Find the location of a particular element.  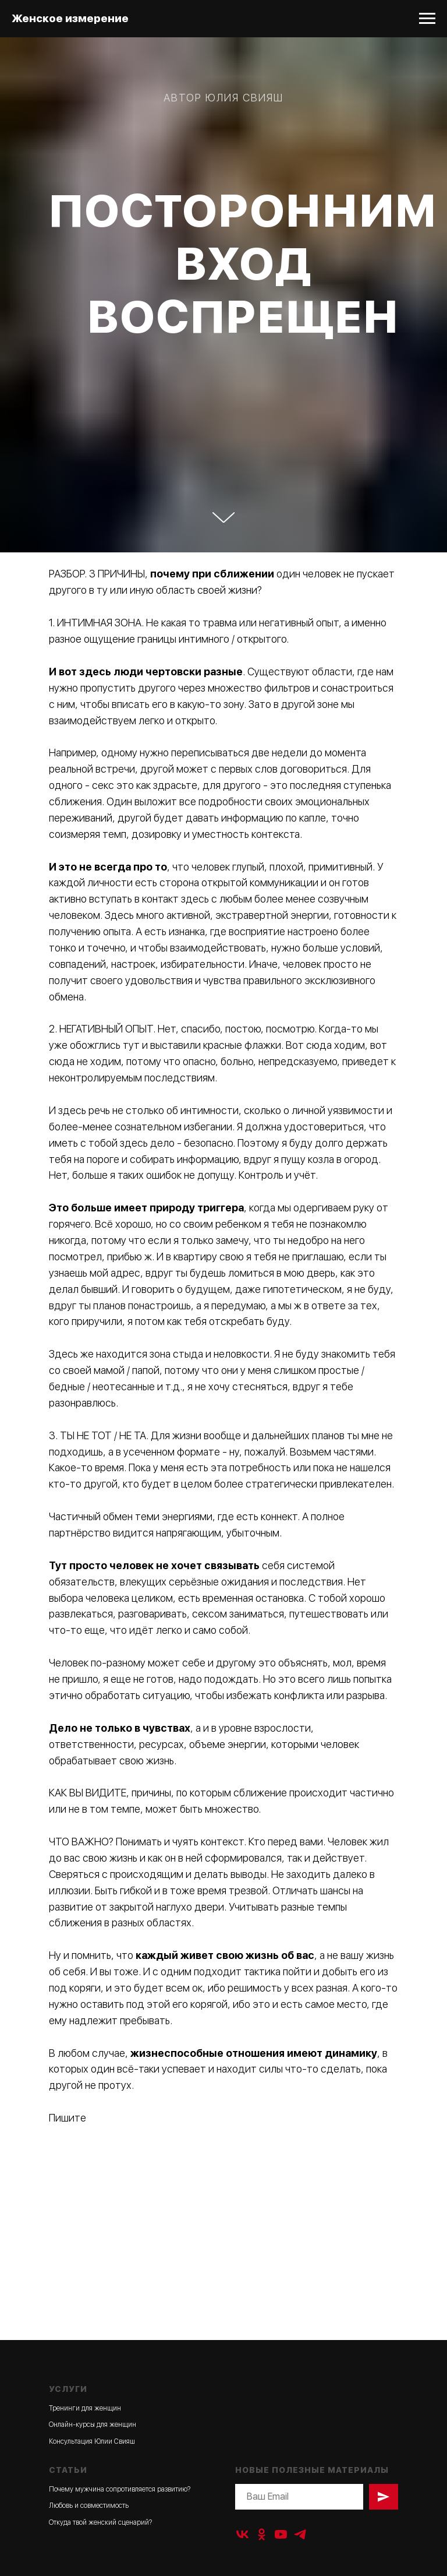

[Навигационное меню] is located at coordinates (427, 18).